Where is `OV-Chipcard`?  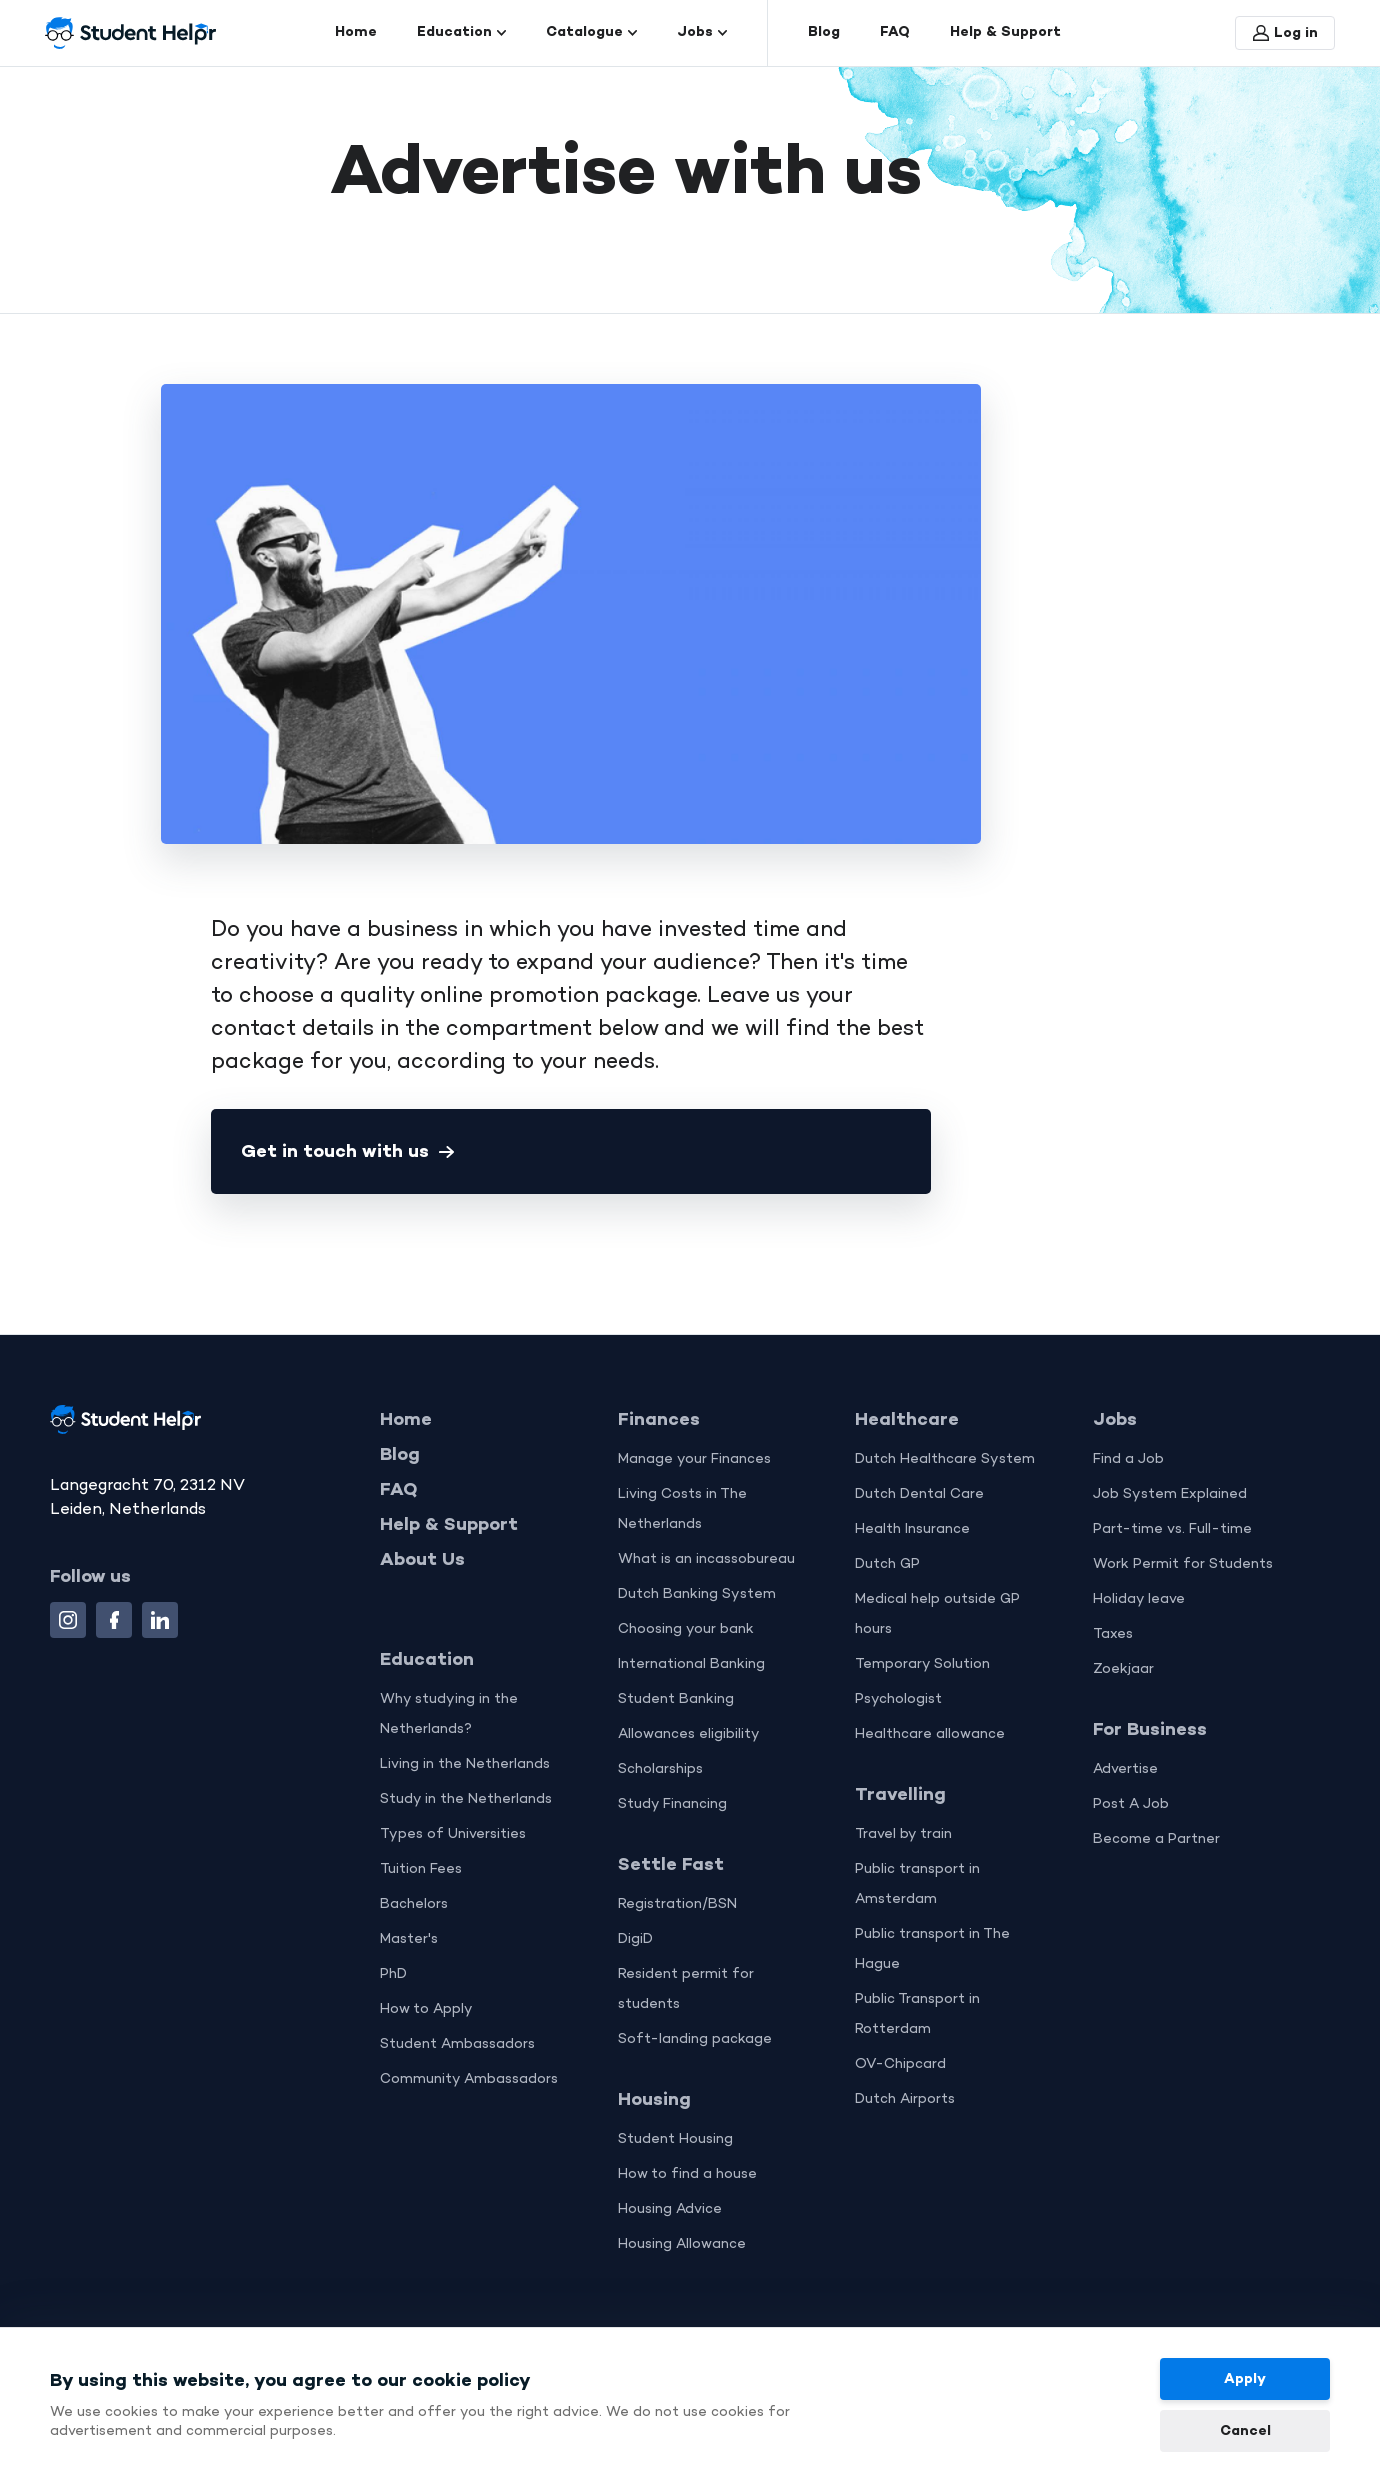 OV-Chipcard is located at coordinates (900, 2065).